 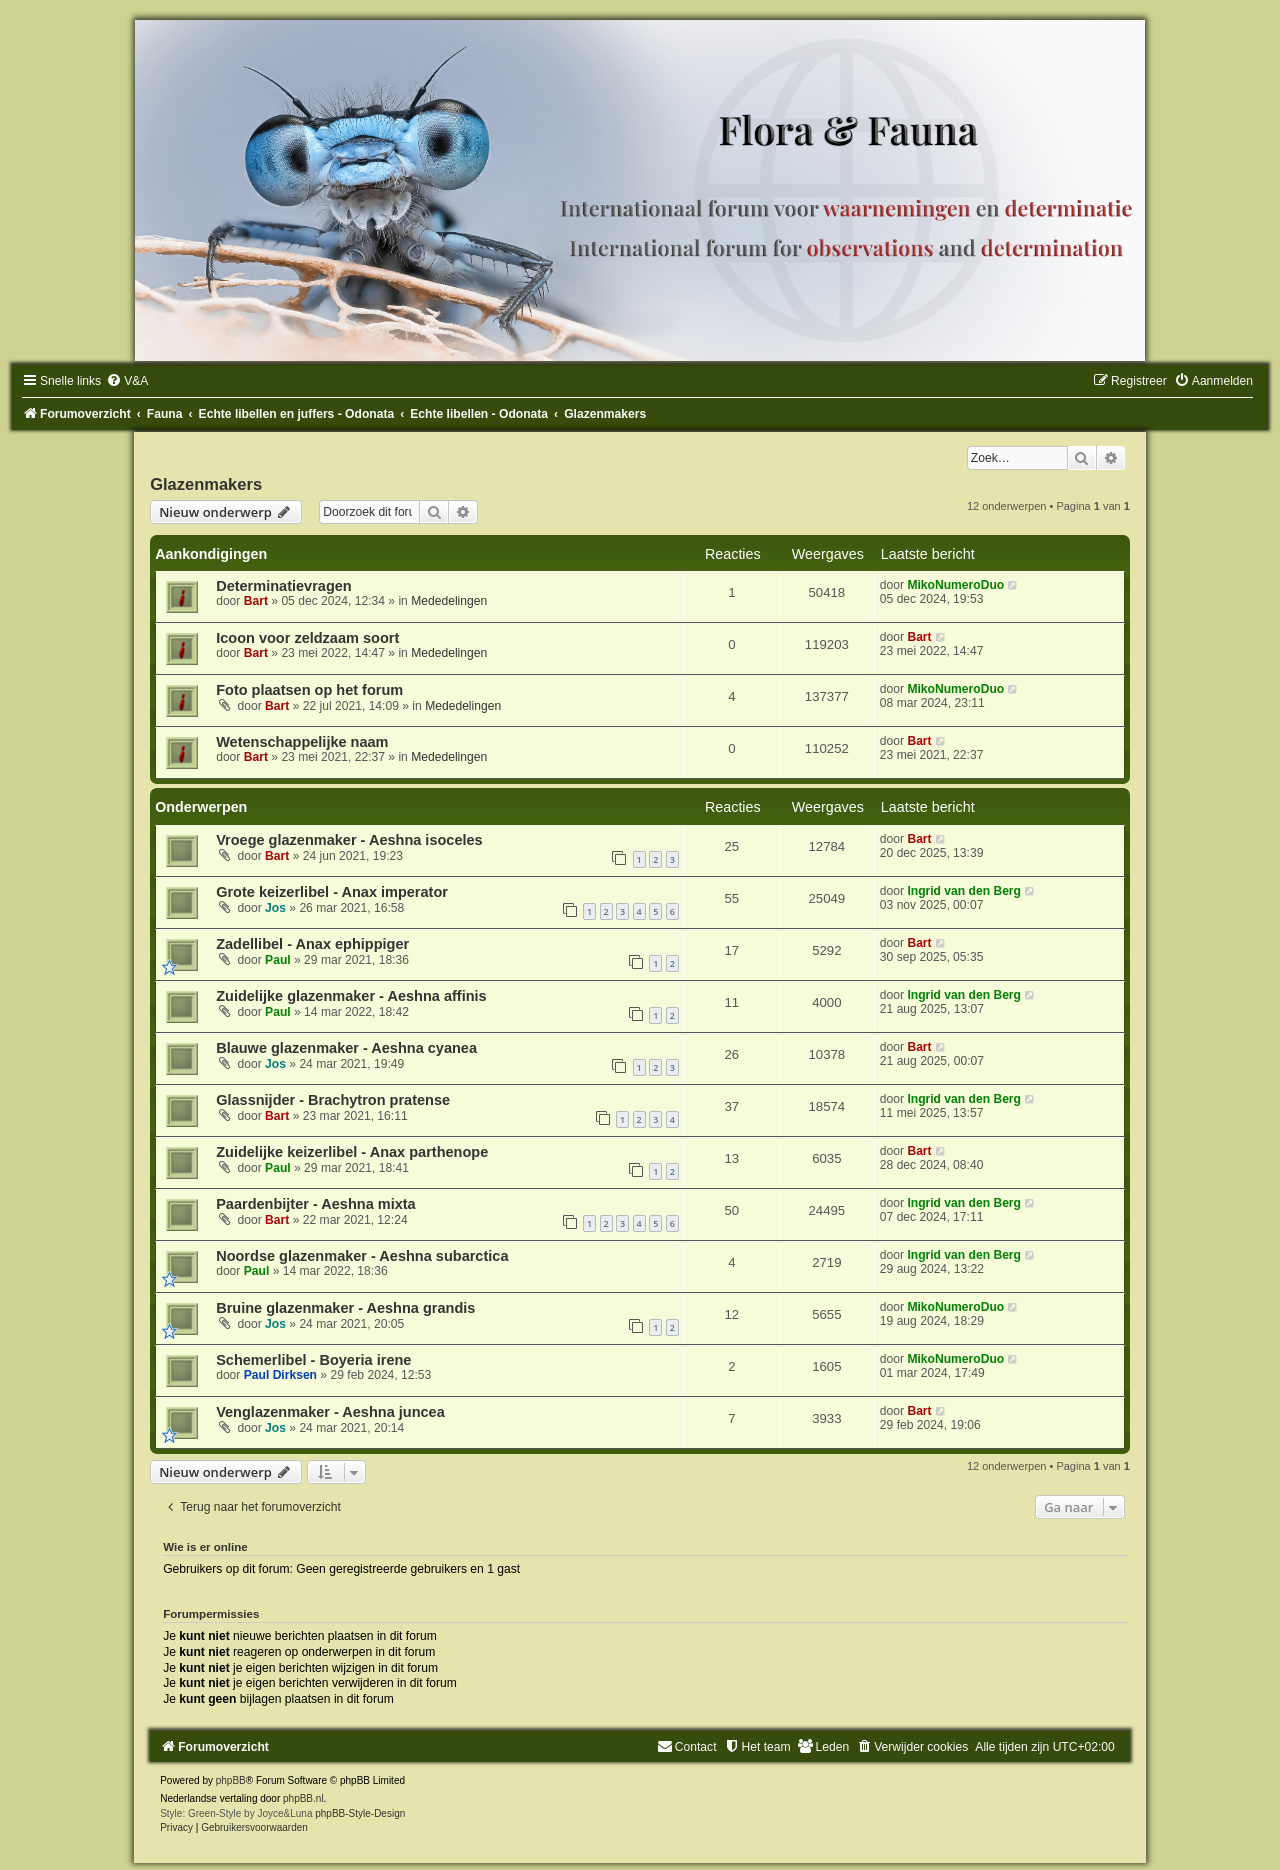 I want to click on Paul, so click(x=278, y=960).